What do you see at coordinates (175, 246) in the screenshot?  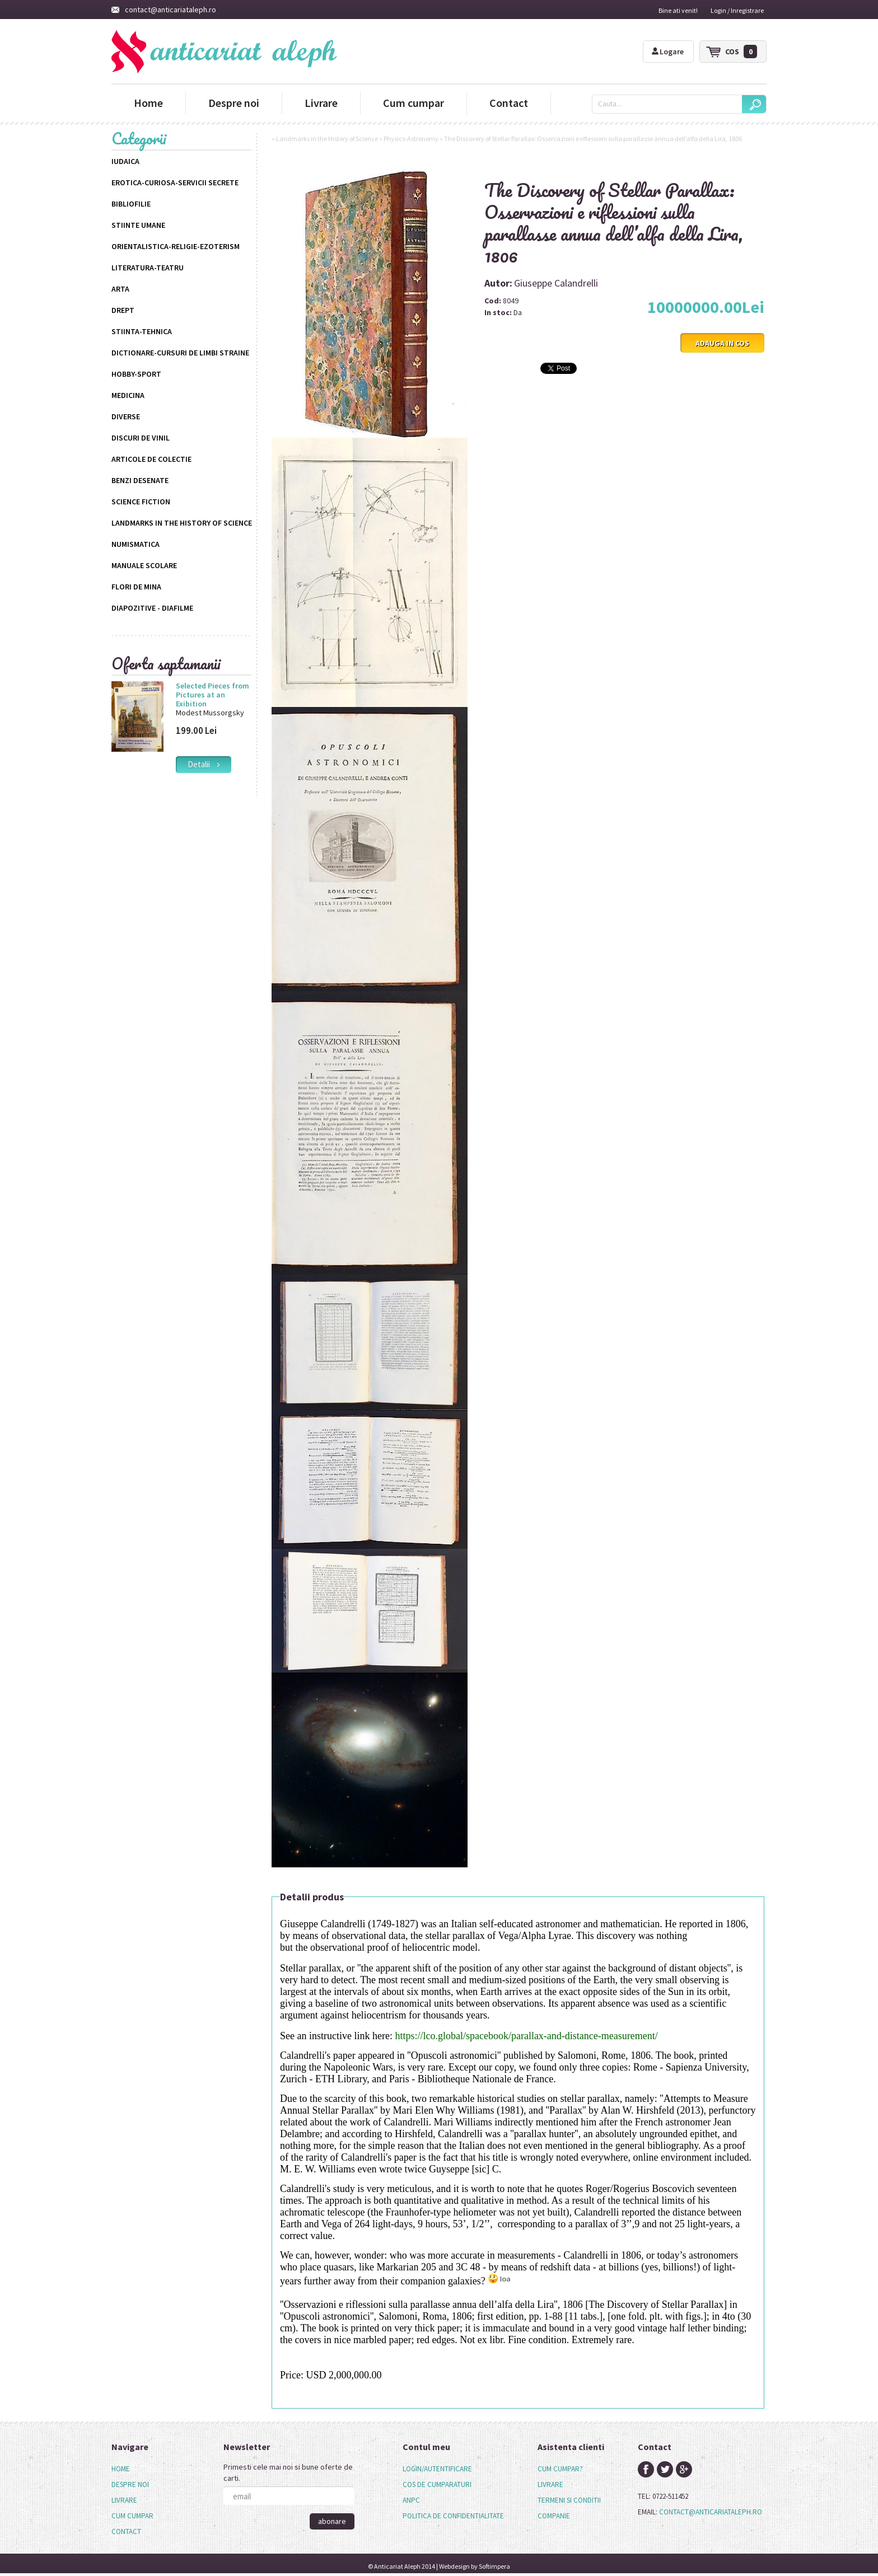 I see `Orientalistica-Religie-Ezoterism` at bounding box center [175, 246].